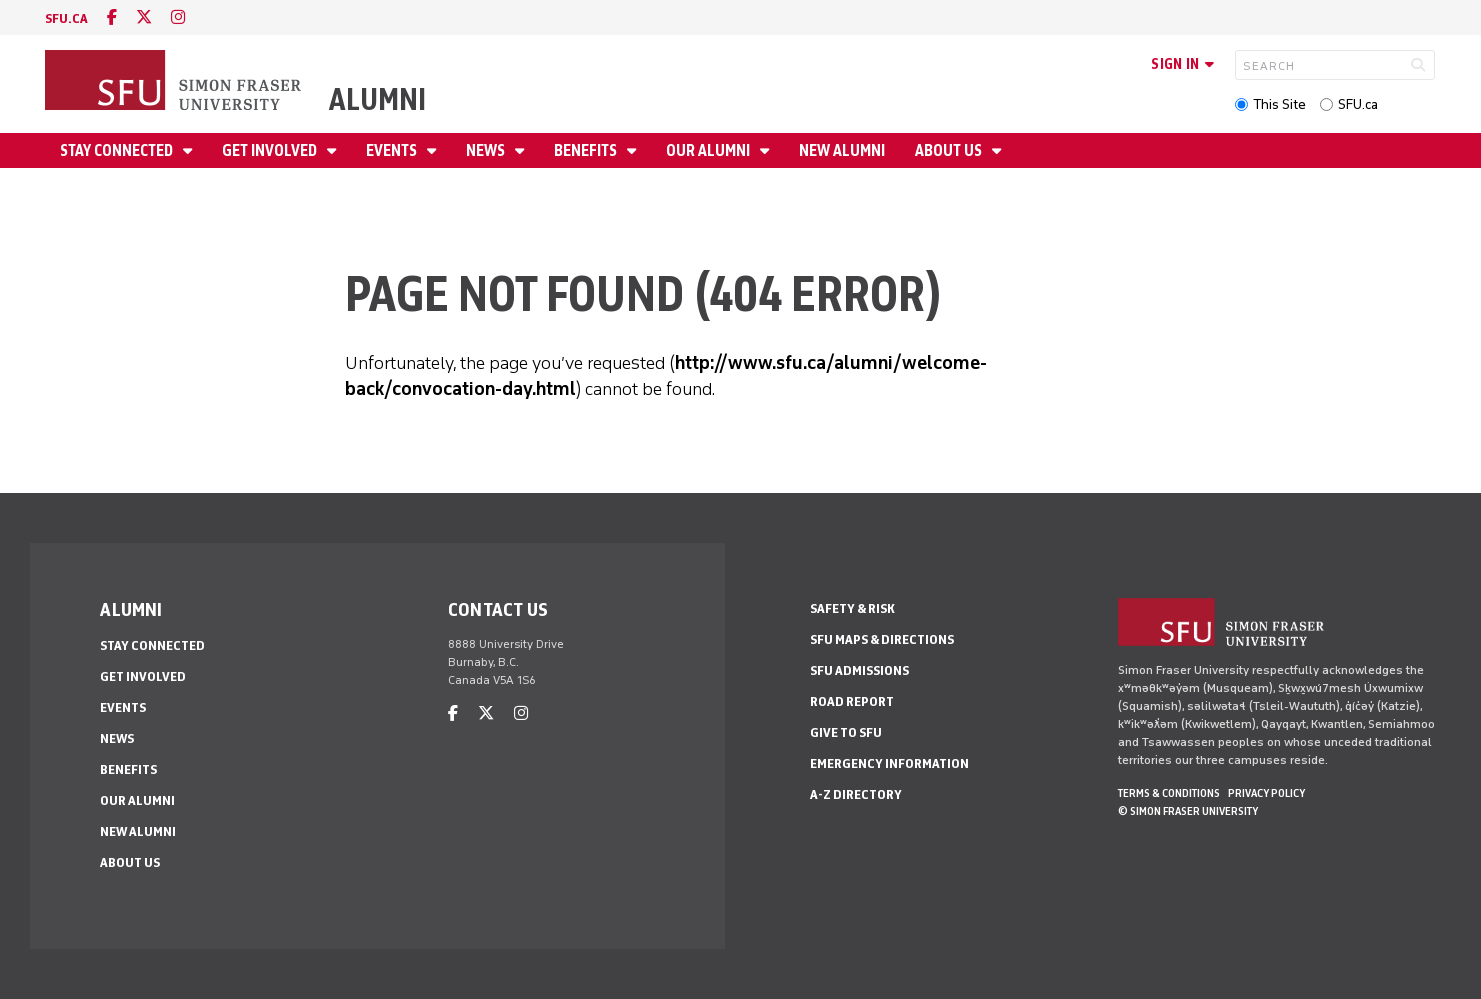 This screenshot has height=999, width=1481. I want to click on A-Z Directory, so click(856, 794).